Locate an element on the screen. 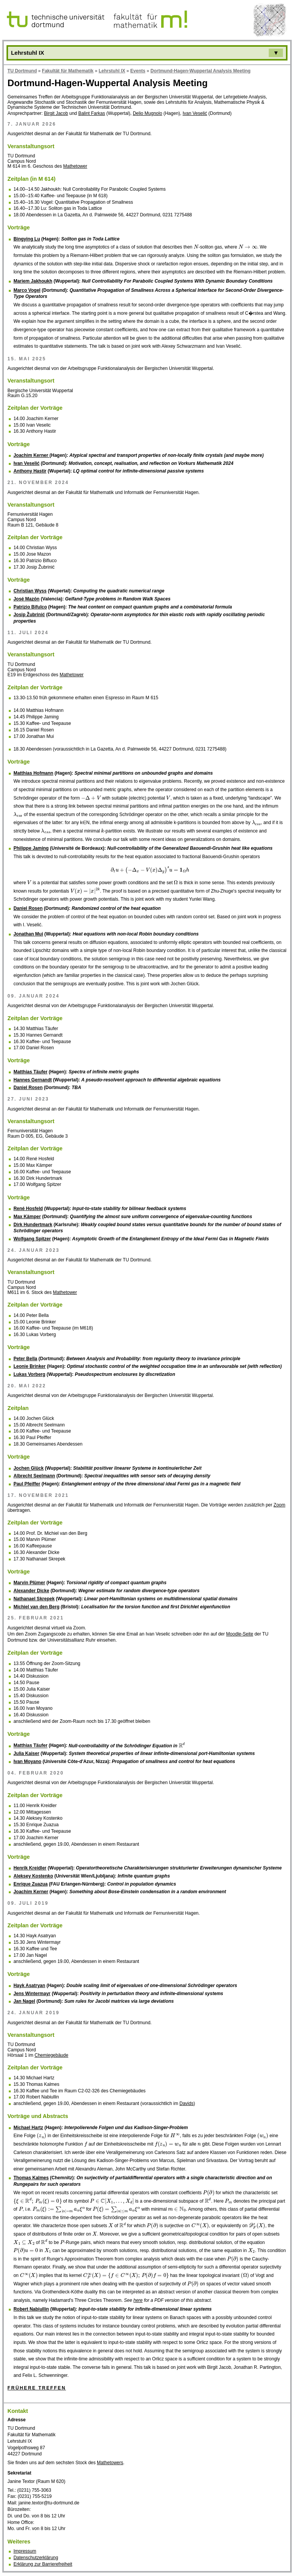 The height and width of the screenshot is (2576, 294). Michael Hartz is located at coordinates (28, 2127).